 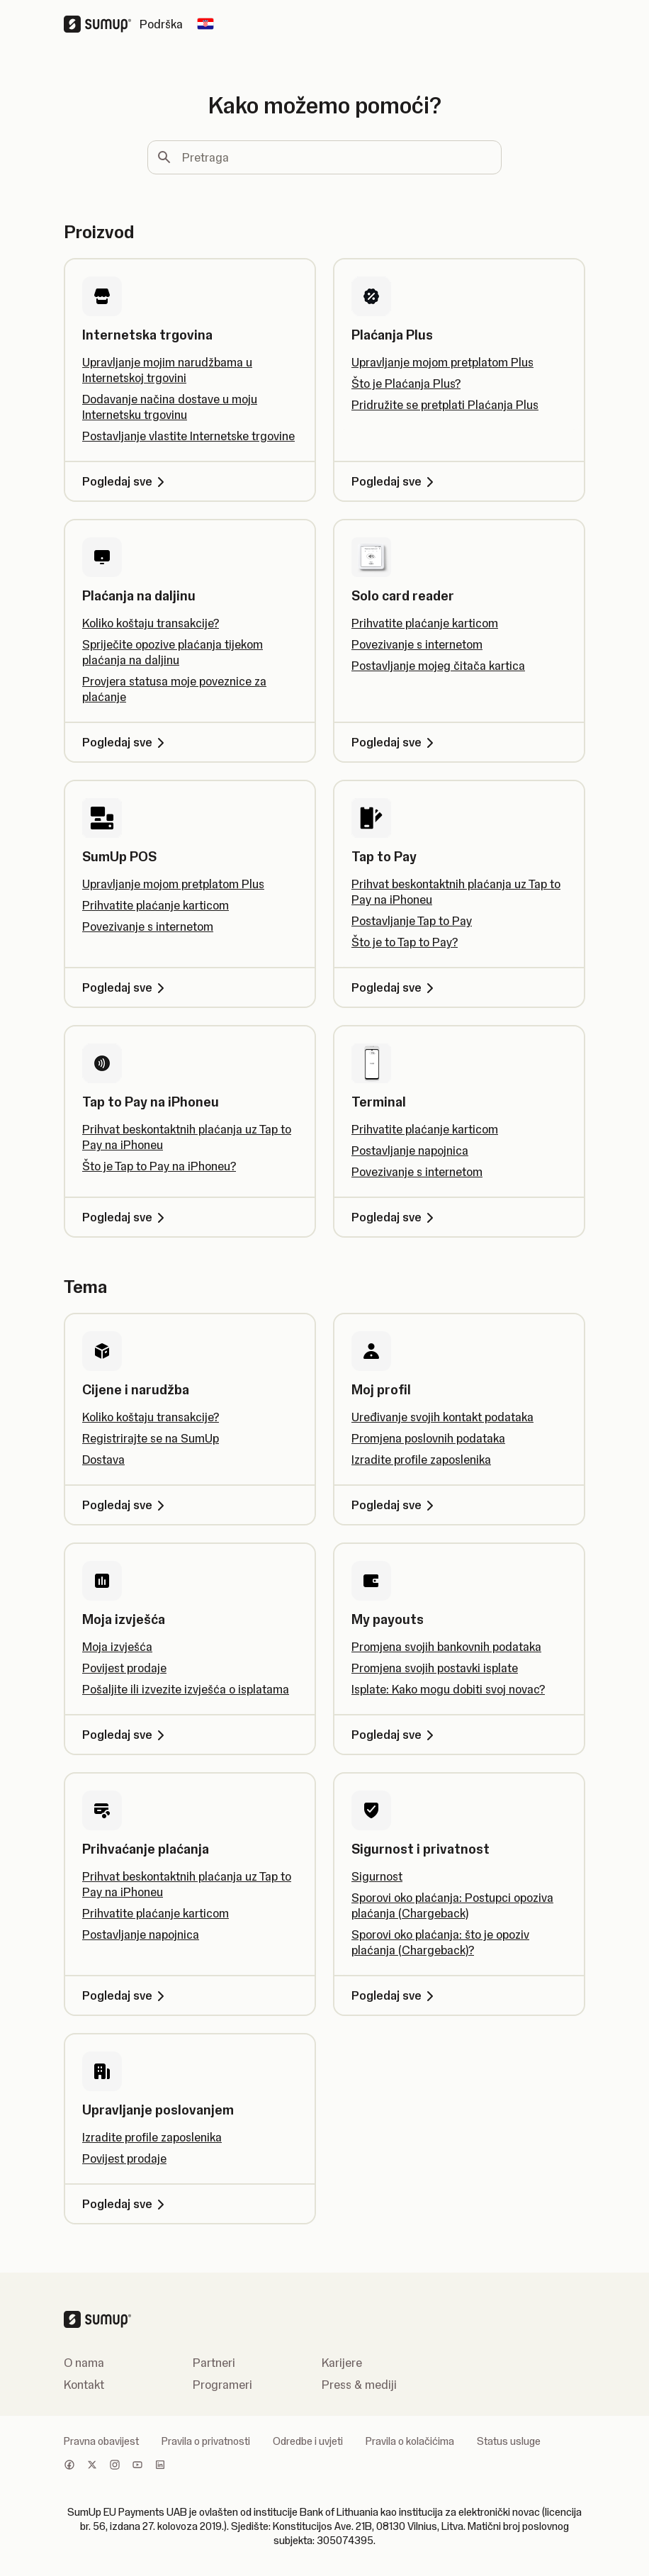 What do you see at coordinates (188, 436) in the screenshot?
I see `Postavljanje vlastite Internetske trgovine` at bounding box center [188, 436].